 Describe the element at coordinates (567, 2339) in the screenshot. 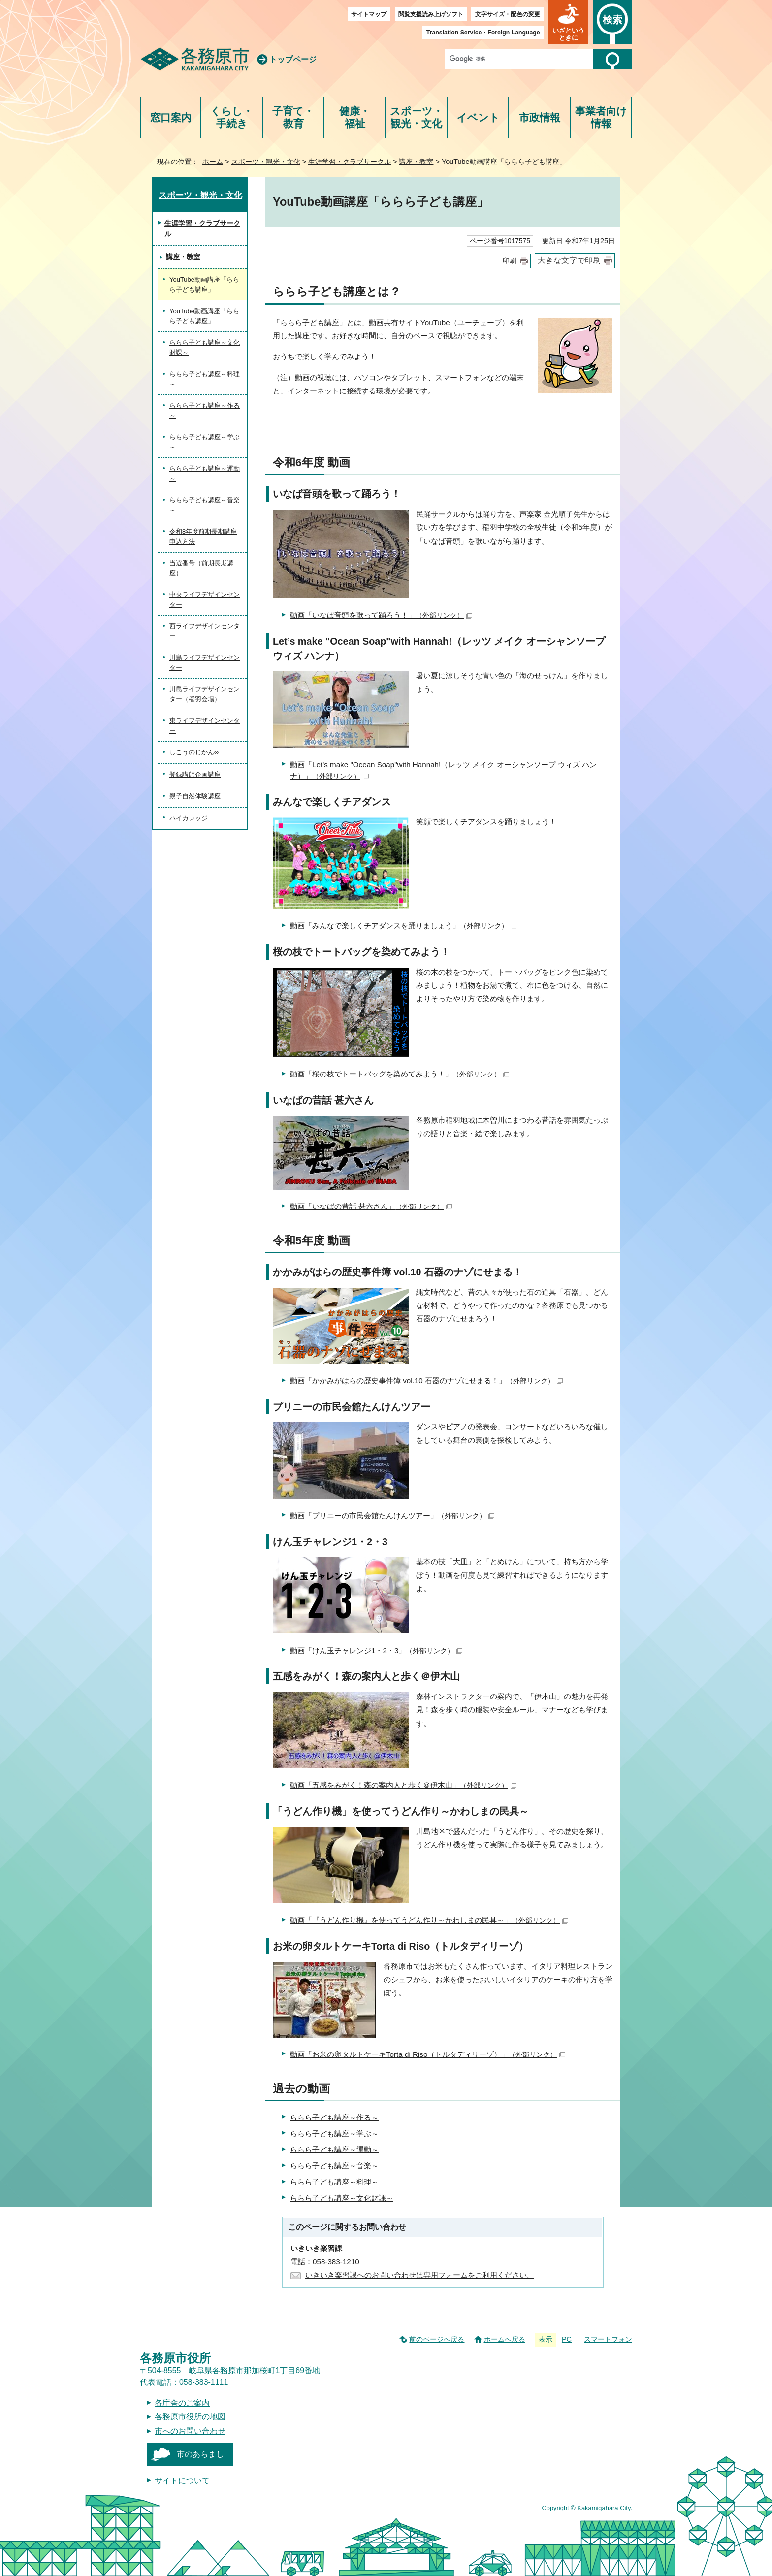

I see `PC` at that location.